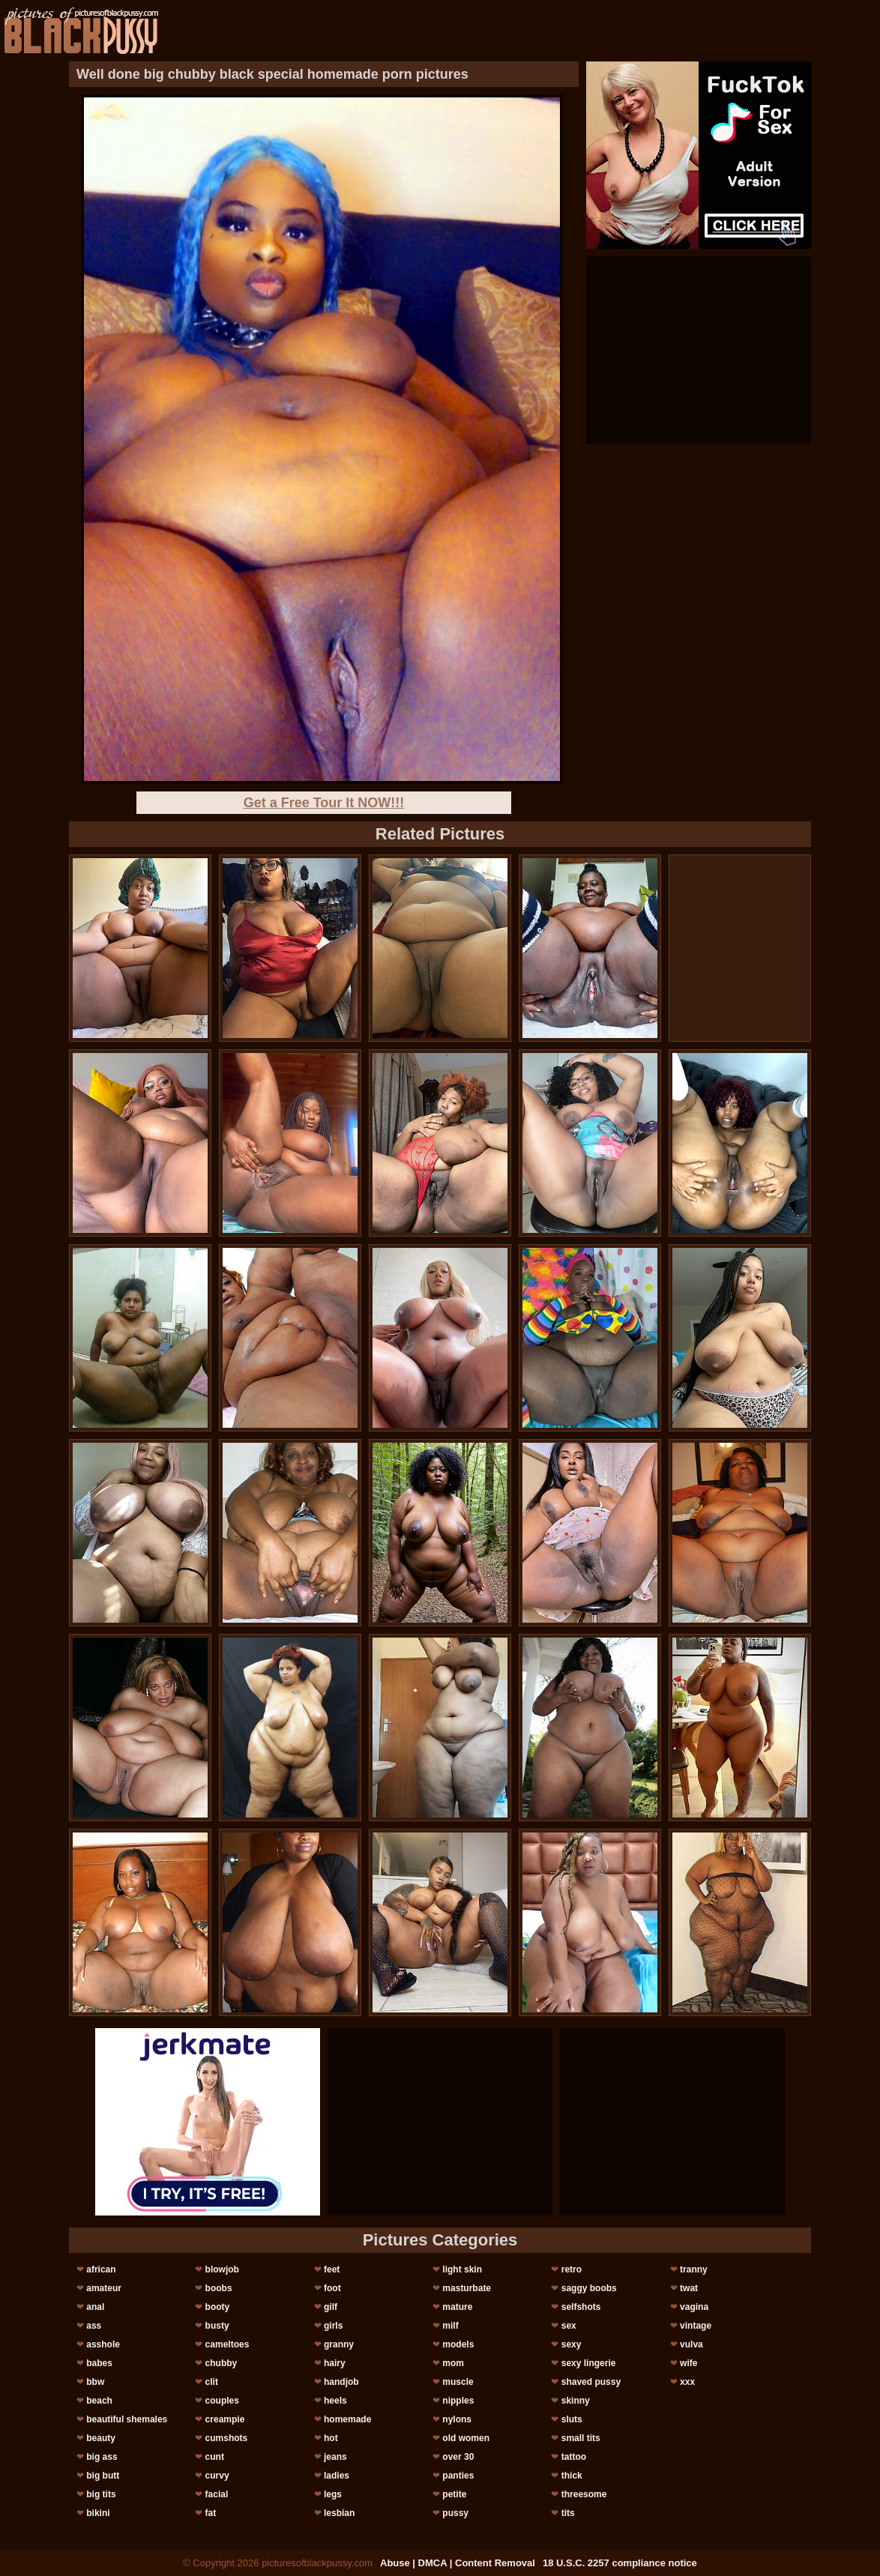  Describe the element at coordinates (571, 2269) in the screenshot. I see `retro` at that location.